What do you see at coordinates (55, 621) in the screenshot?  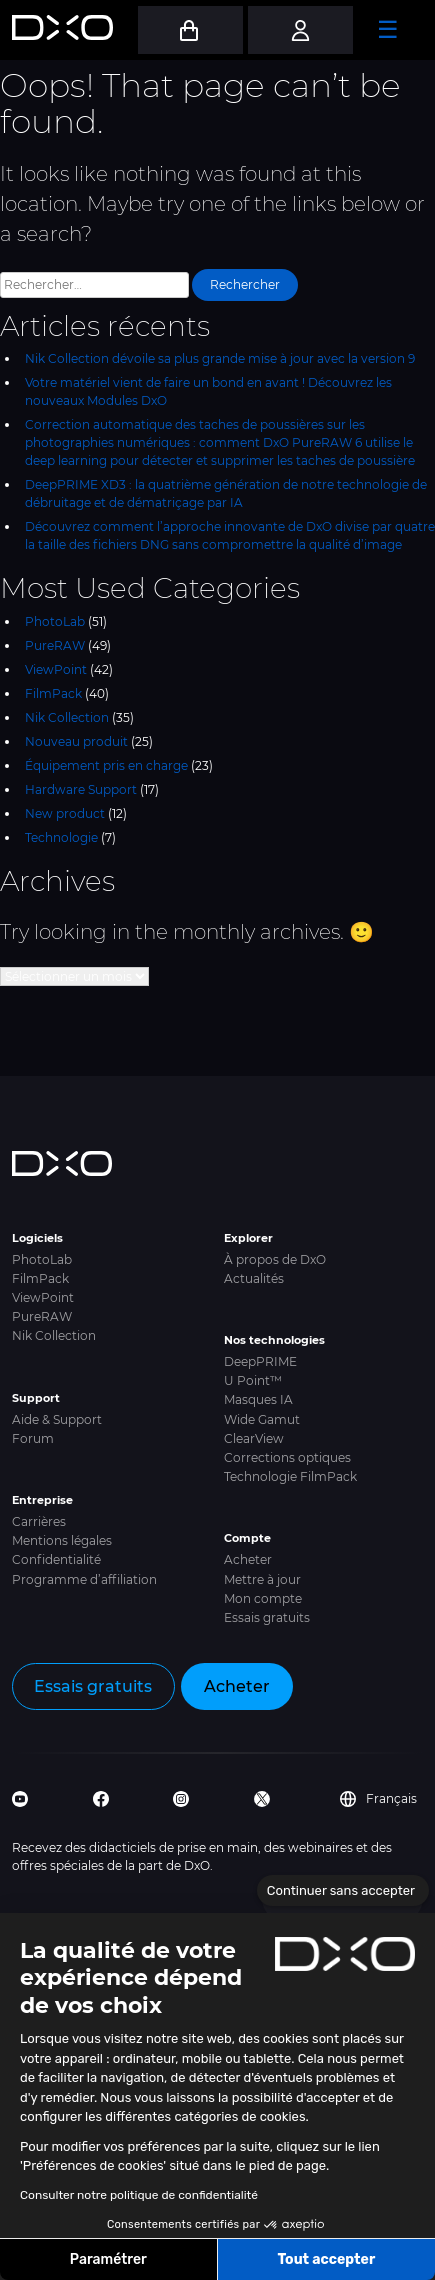 I see `PhotoLab` at bounding box center [55, 621].